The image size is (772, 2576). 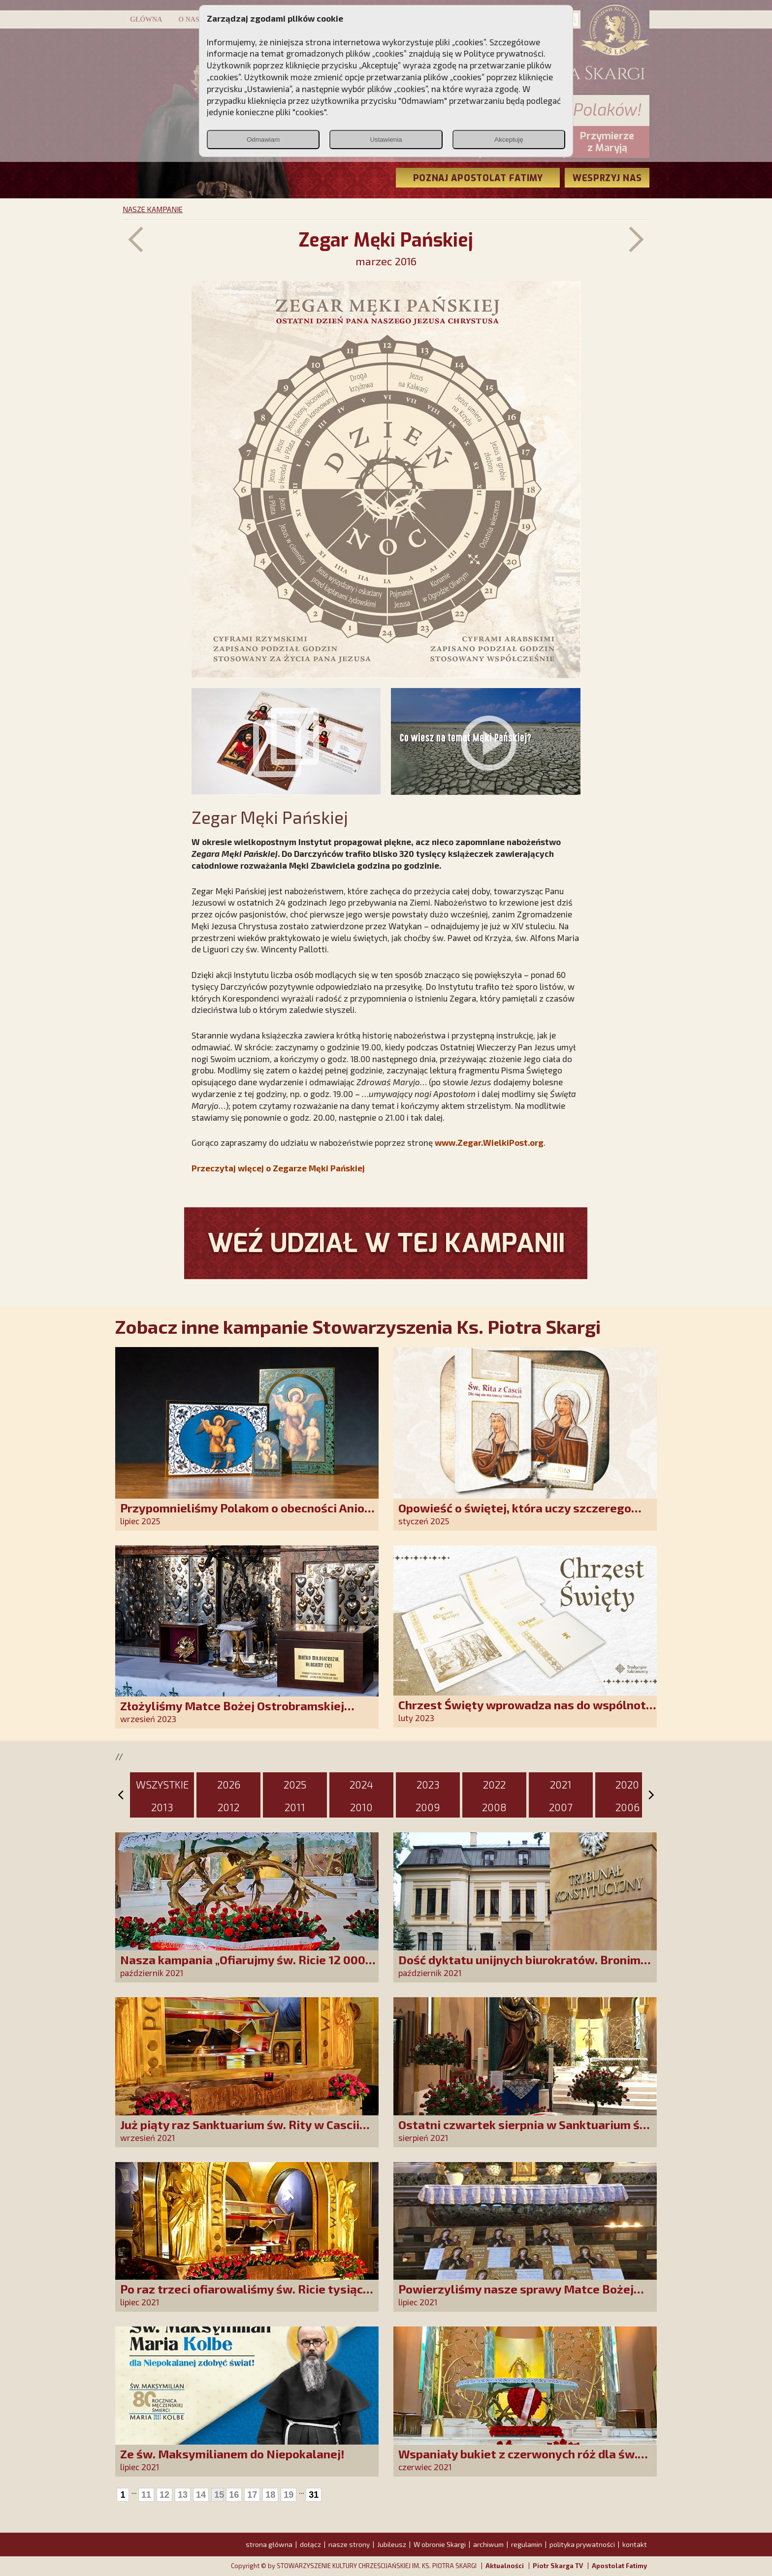 What do you see at coordinates (522, 1966) in the screenshot?
I see `Dość dyktatu unijnych biurokratów. Bronimy suwerenności Polski` at bounding box center [522, 1966].